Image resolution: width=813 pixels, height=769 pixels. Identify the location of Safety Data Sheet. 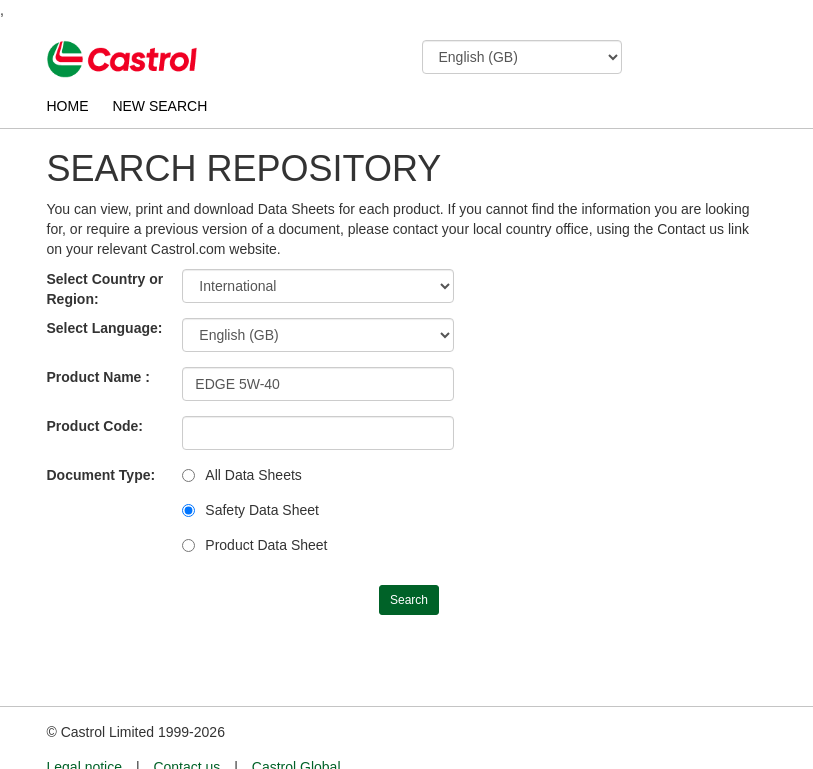
(262, 510).